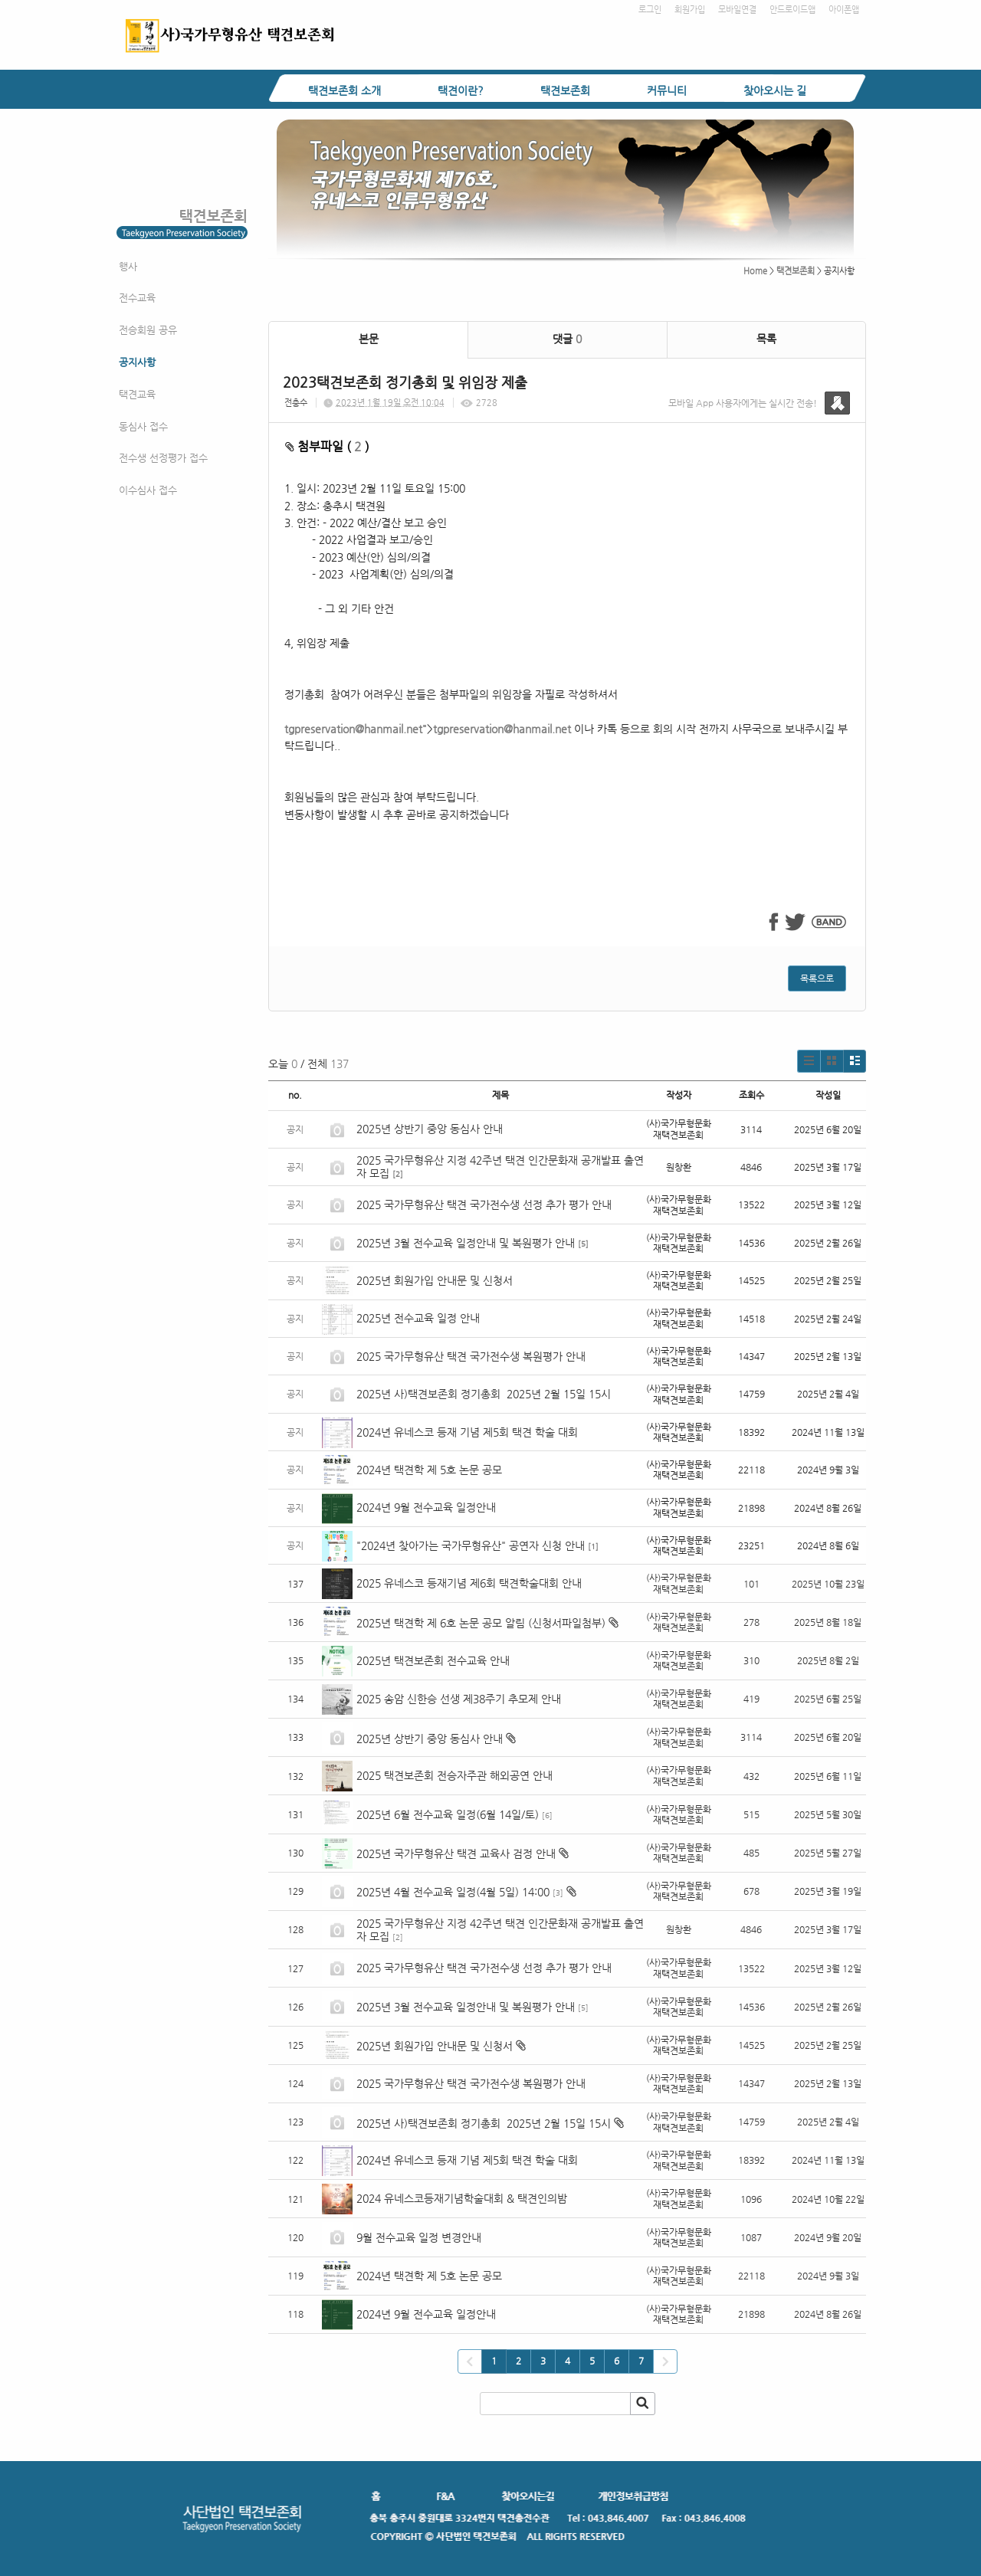  I want to click on 2025 택견보존회 전승자주관 해외공연 안내, so click(454, 1775).